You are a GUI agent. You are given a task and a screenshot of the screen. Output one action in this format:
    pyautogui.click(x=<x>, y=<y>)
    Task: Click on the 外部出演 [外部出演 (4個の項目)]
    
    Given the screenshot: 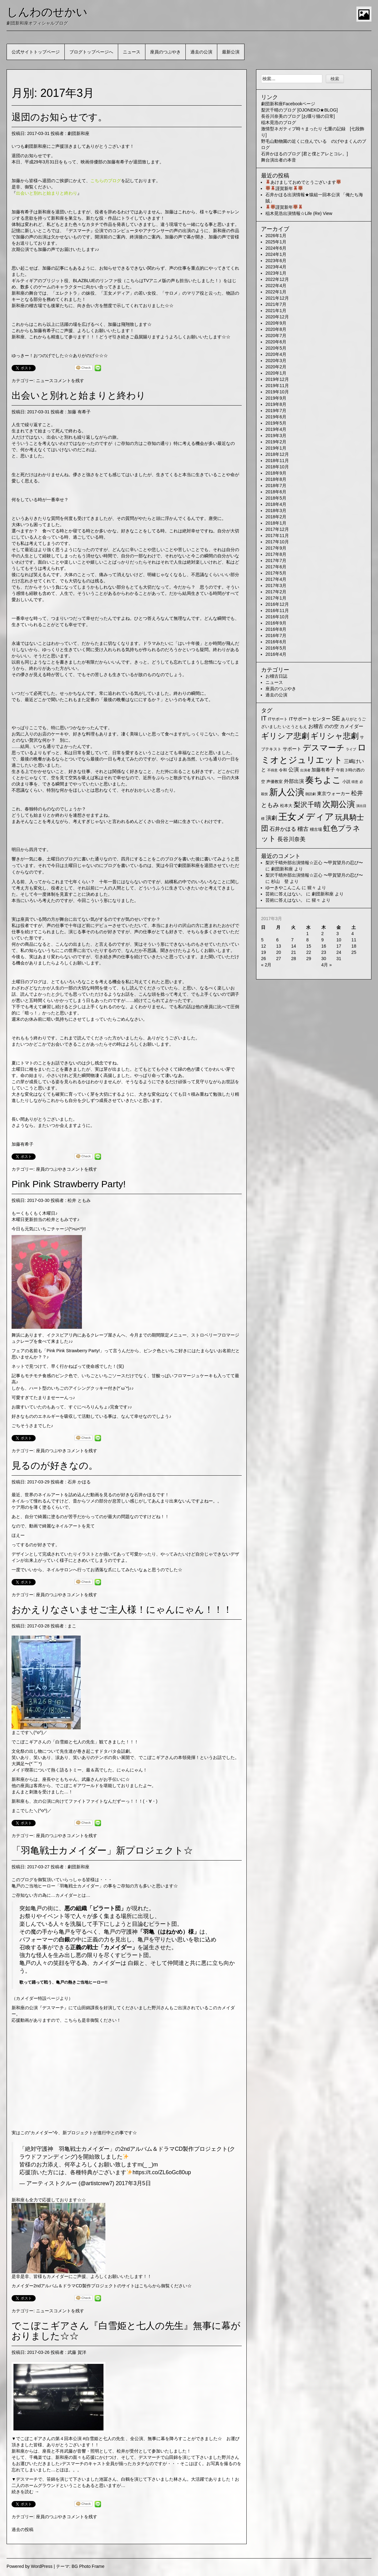 What is the action you would take?
    pyautogui.click(x=294, y=781)
    